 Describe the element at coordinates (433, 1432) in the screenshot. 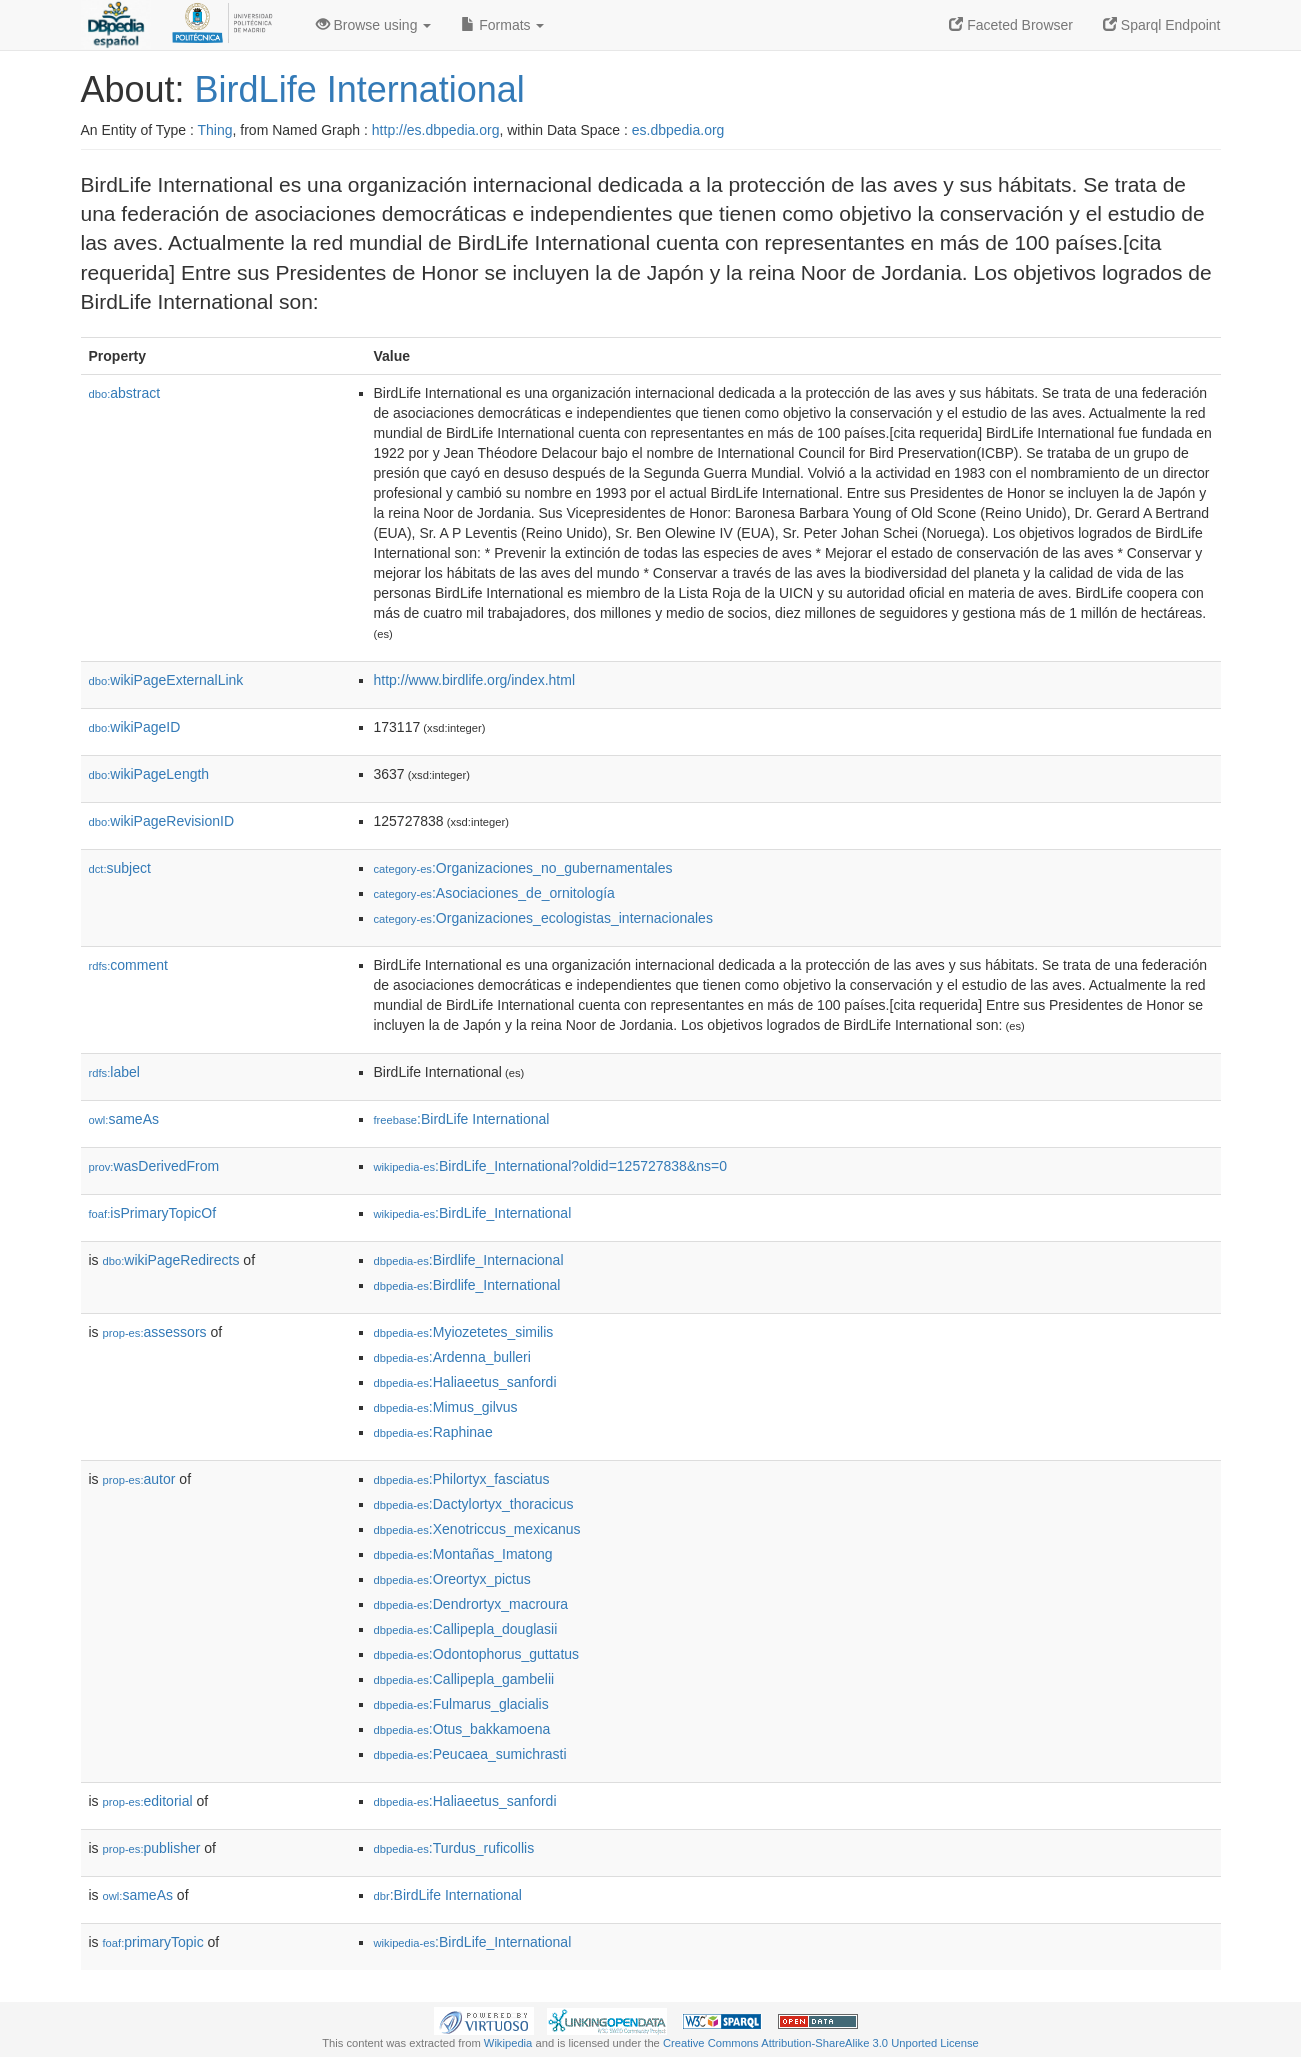

I see `:Raphinae` at that location.